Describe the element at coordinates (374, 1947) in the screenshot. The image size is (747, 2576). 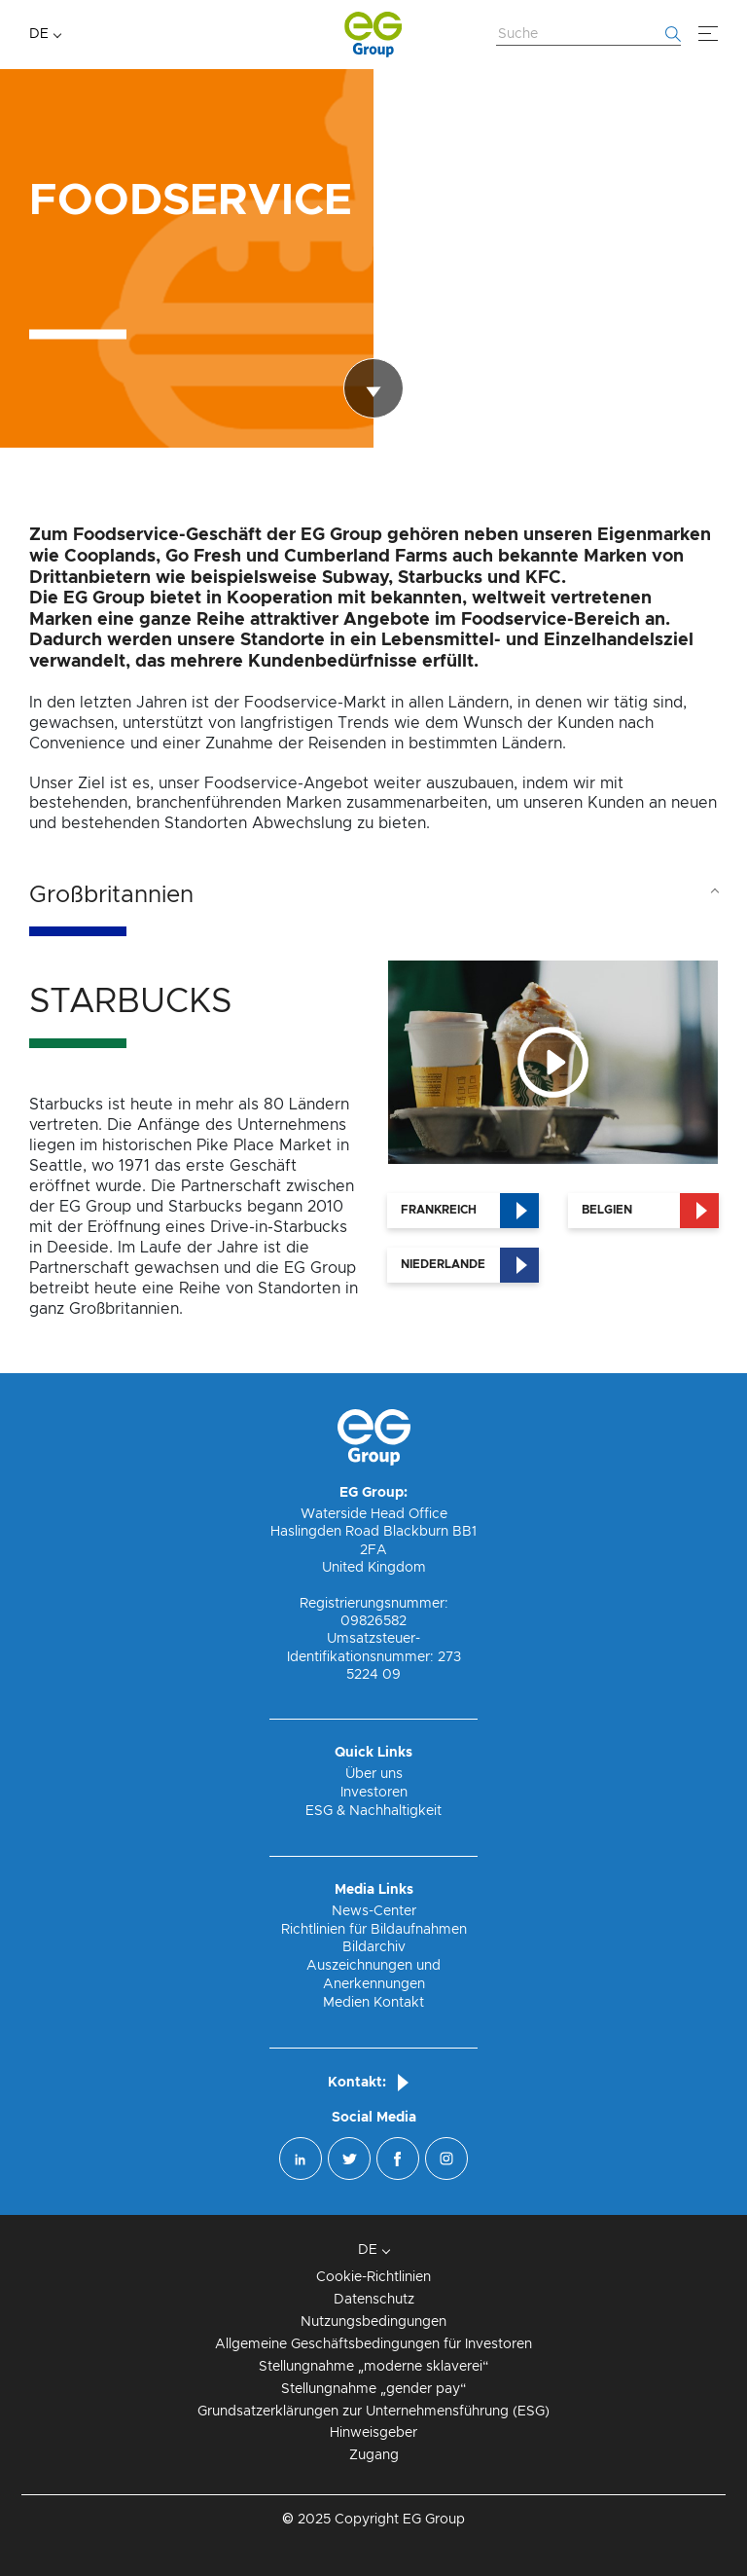
I see `Bildarchiv` at that location.